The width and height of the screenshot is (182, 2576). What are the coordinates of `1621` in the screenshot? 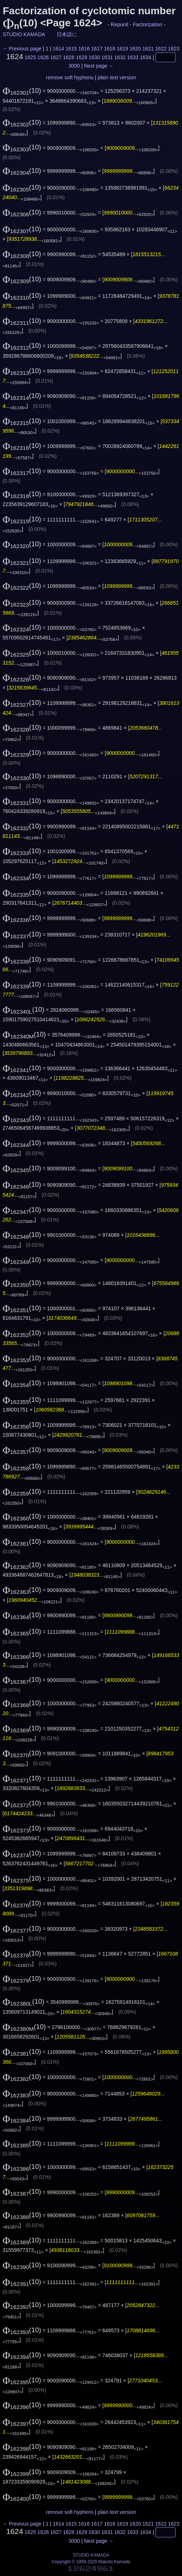 It's located at (148, 49).